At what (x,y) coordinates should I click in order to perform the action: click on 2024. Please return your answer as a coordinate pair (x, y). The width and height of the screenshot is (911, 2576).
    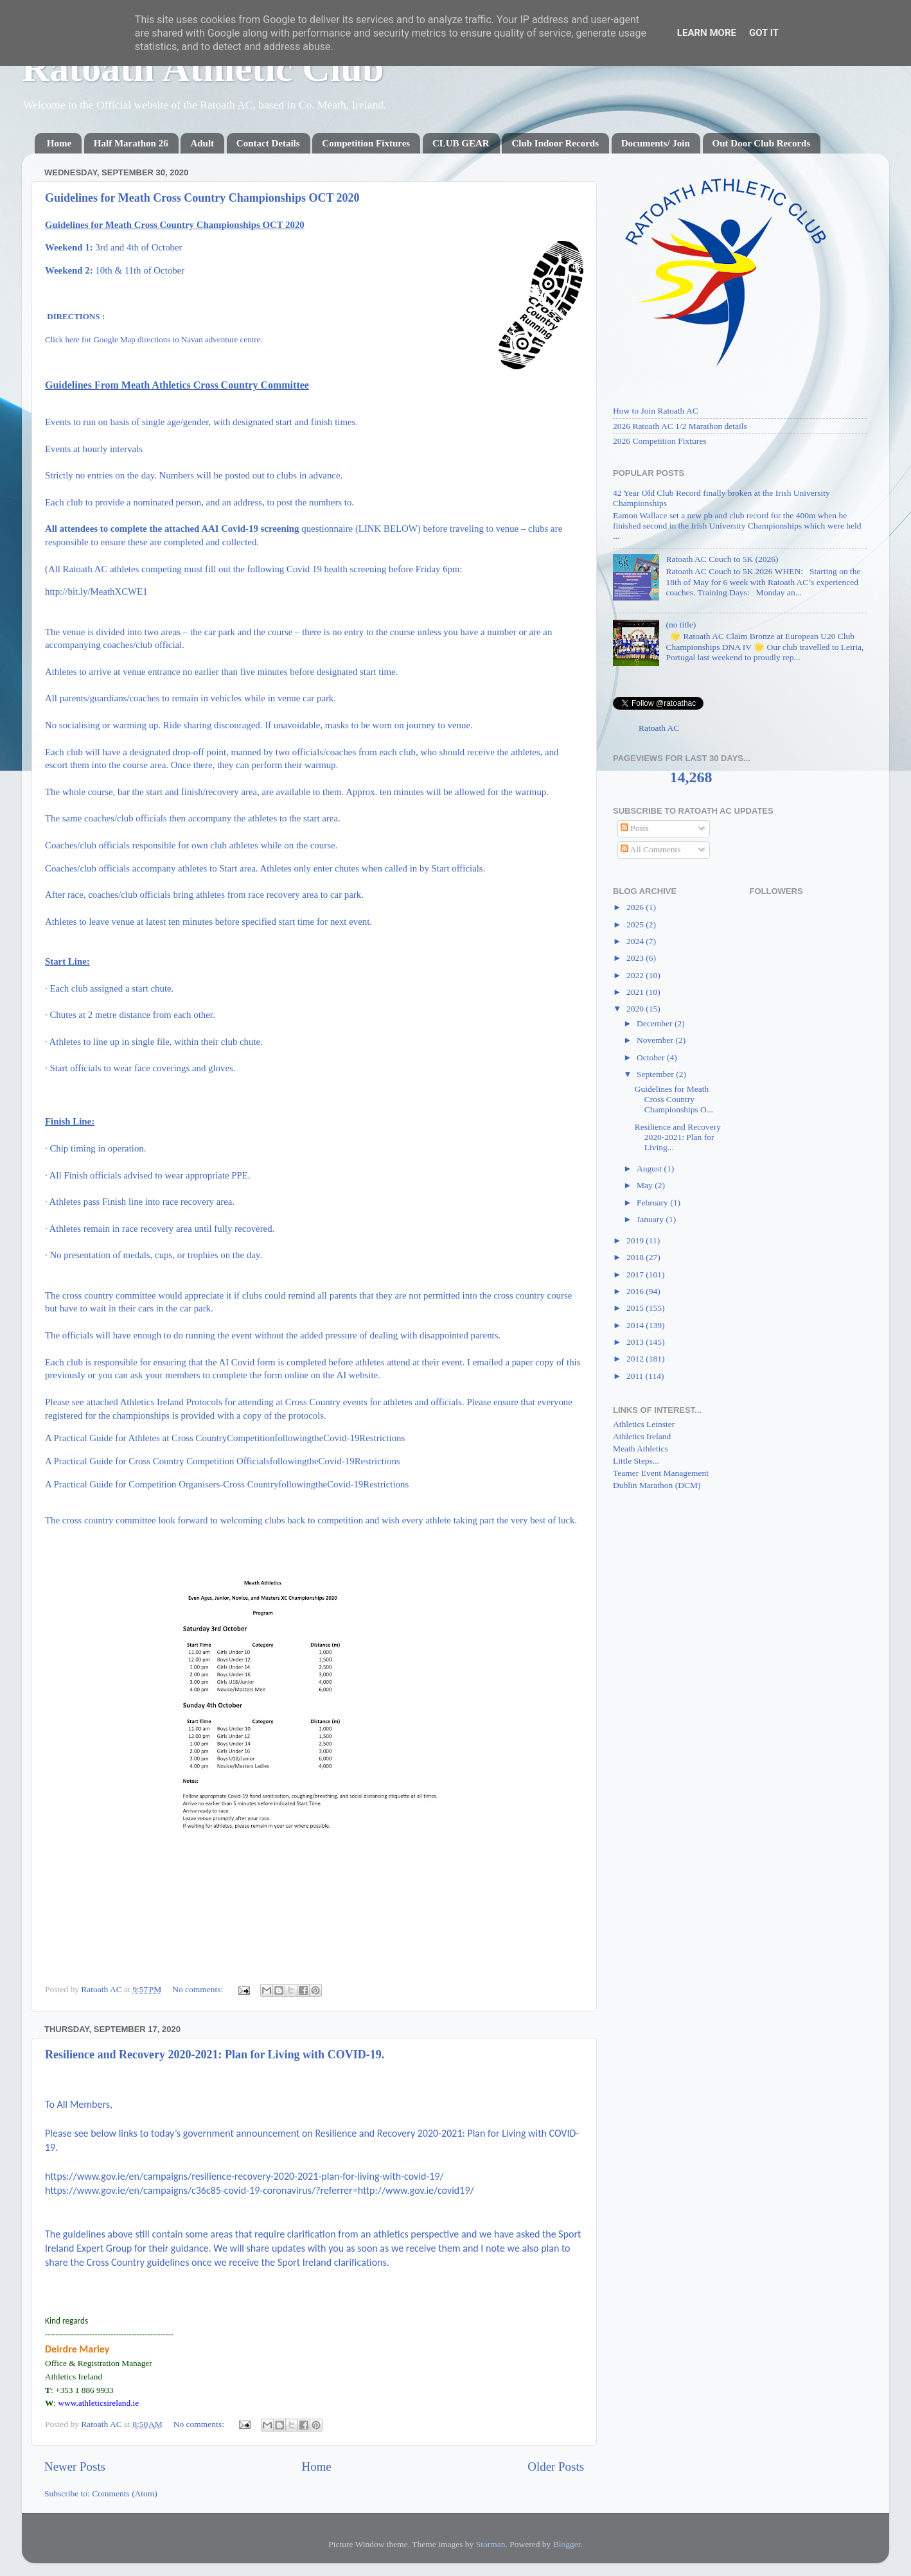
    Looking at the image, I should click on (636, 941).